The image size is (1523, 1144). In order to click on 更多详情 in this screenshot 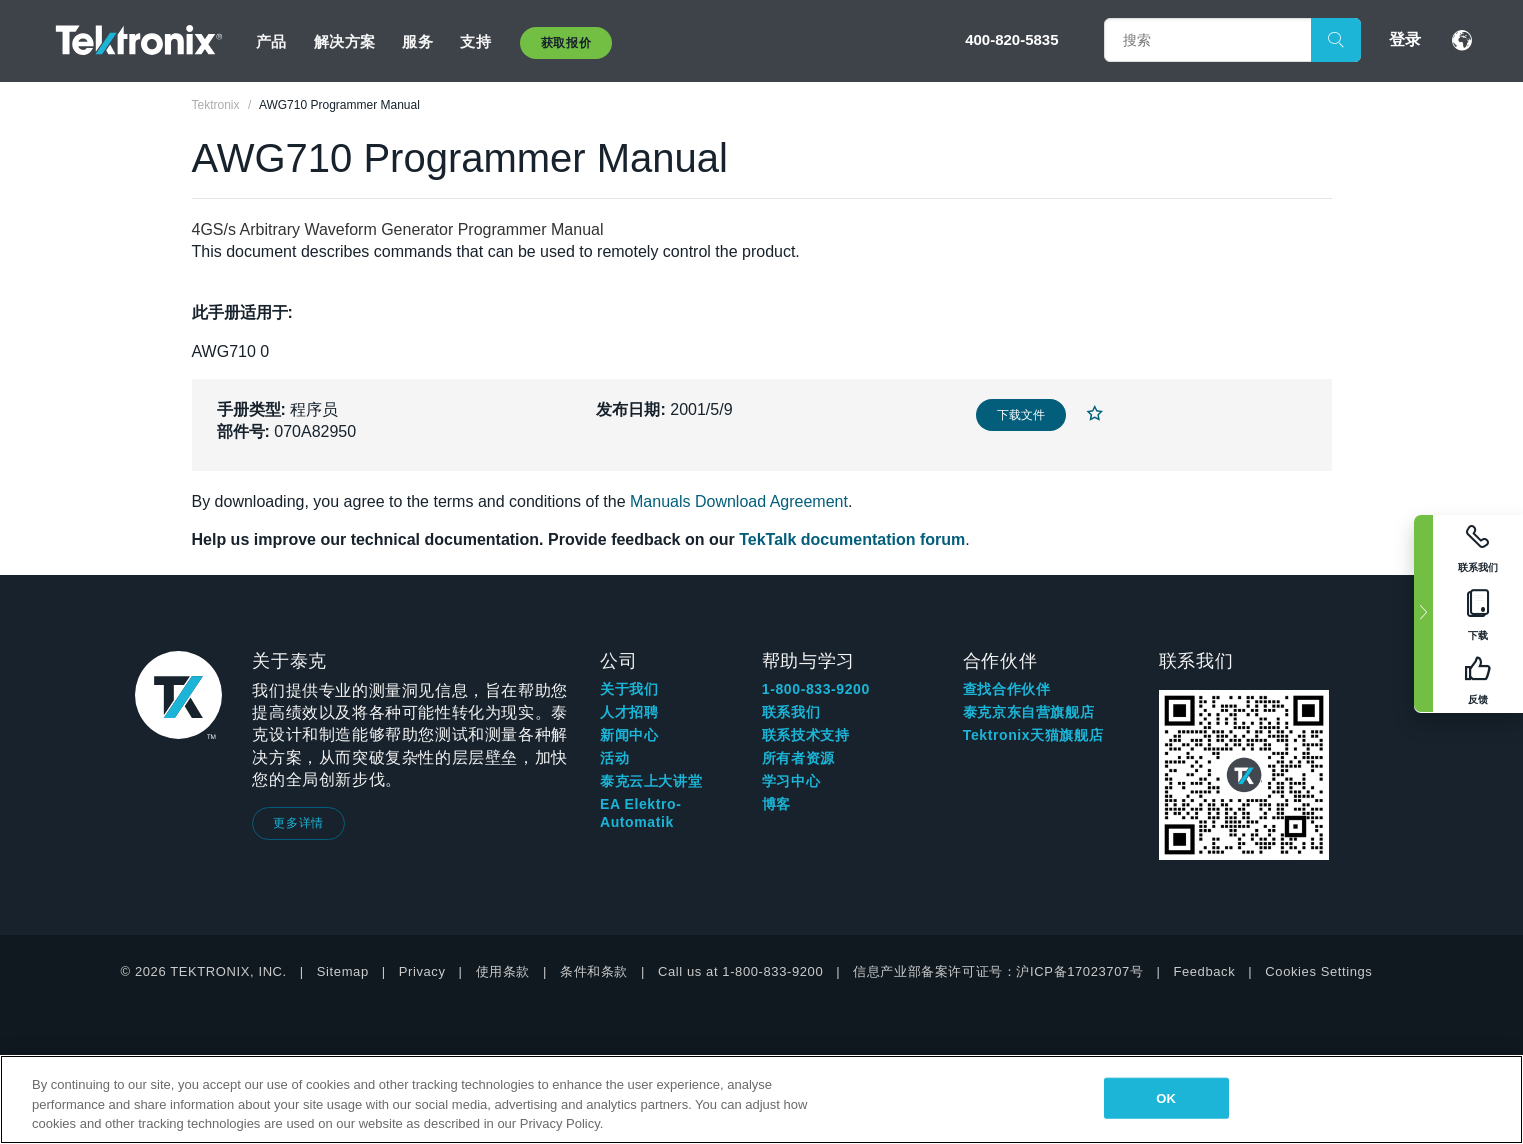, I will do `click(298, 823)`.